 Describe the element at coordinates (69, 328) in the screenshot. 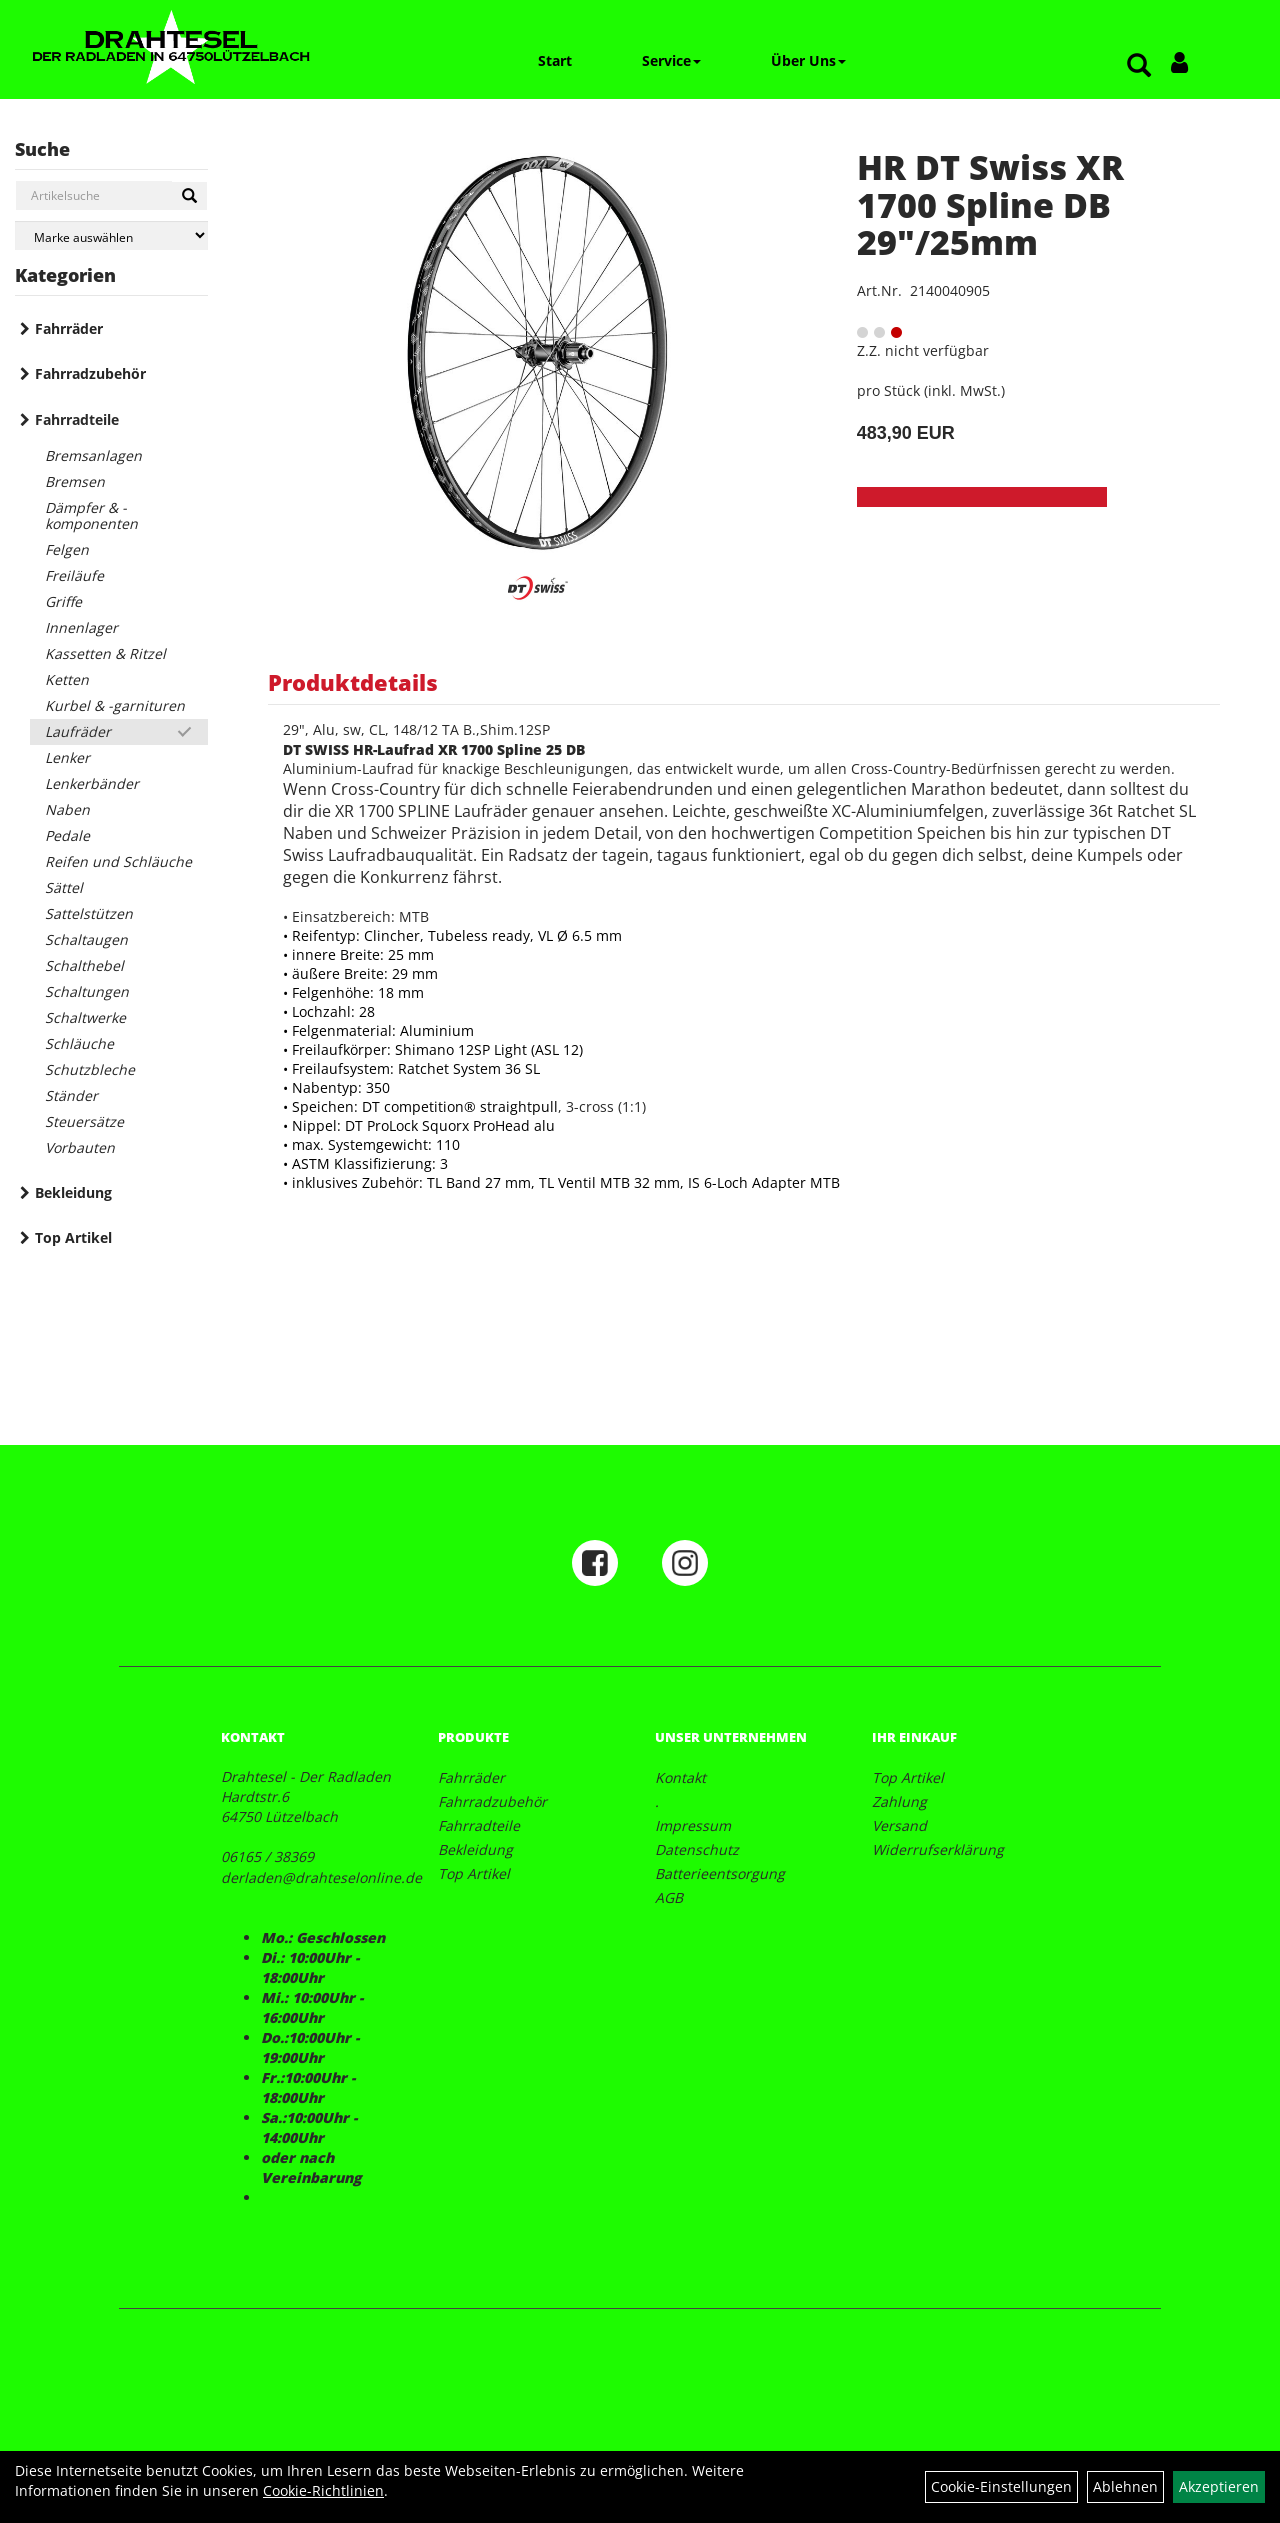

I see `Fahrräder` at that location.